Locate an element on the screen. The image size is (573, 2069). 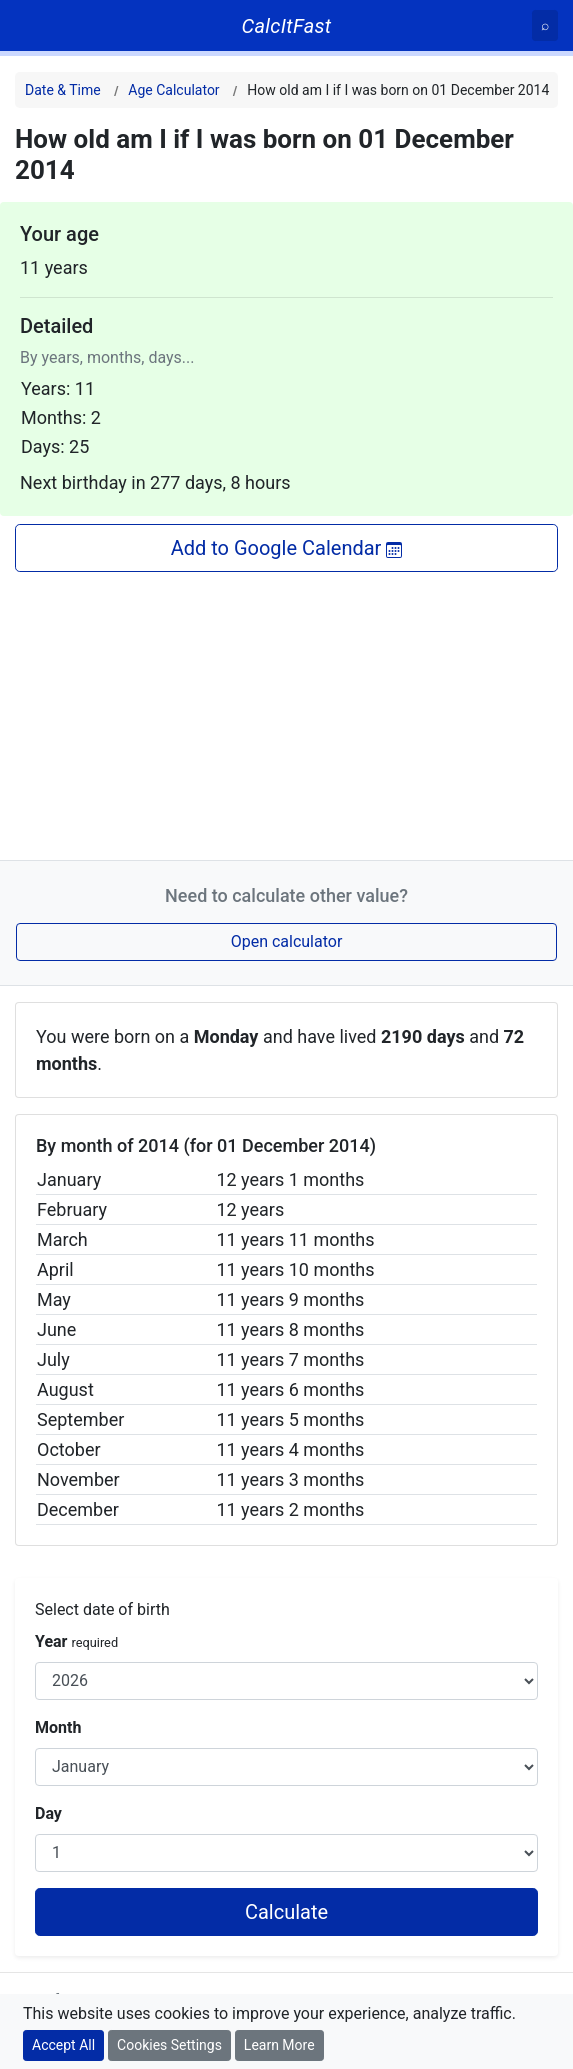
Learn More is located at coordinates (279, 2045).